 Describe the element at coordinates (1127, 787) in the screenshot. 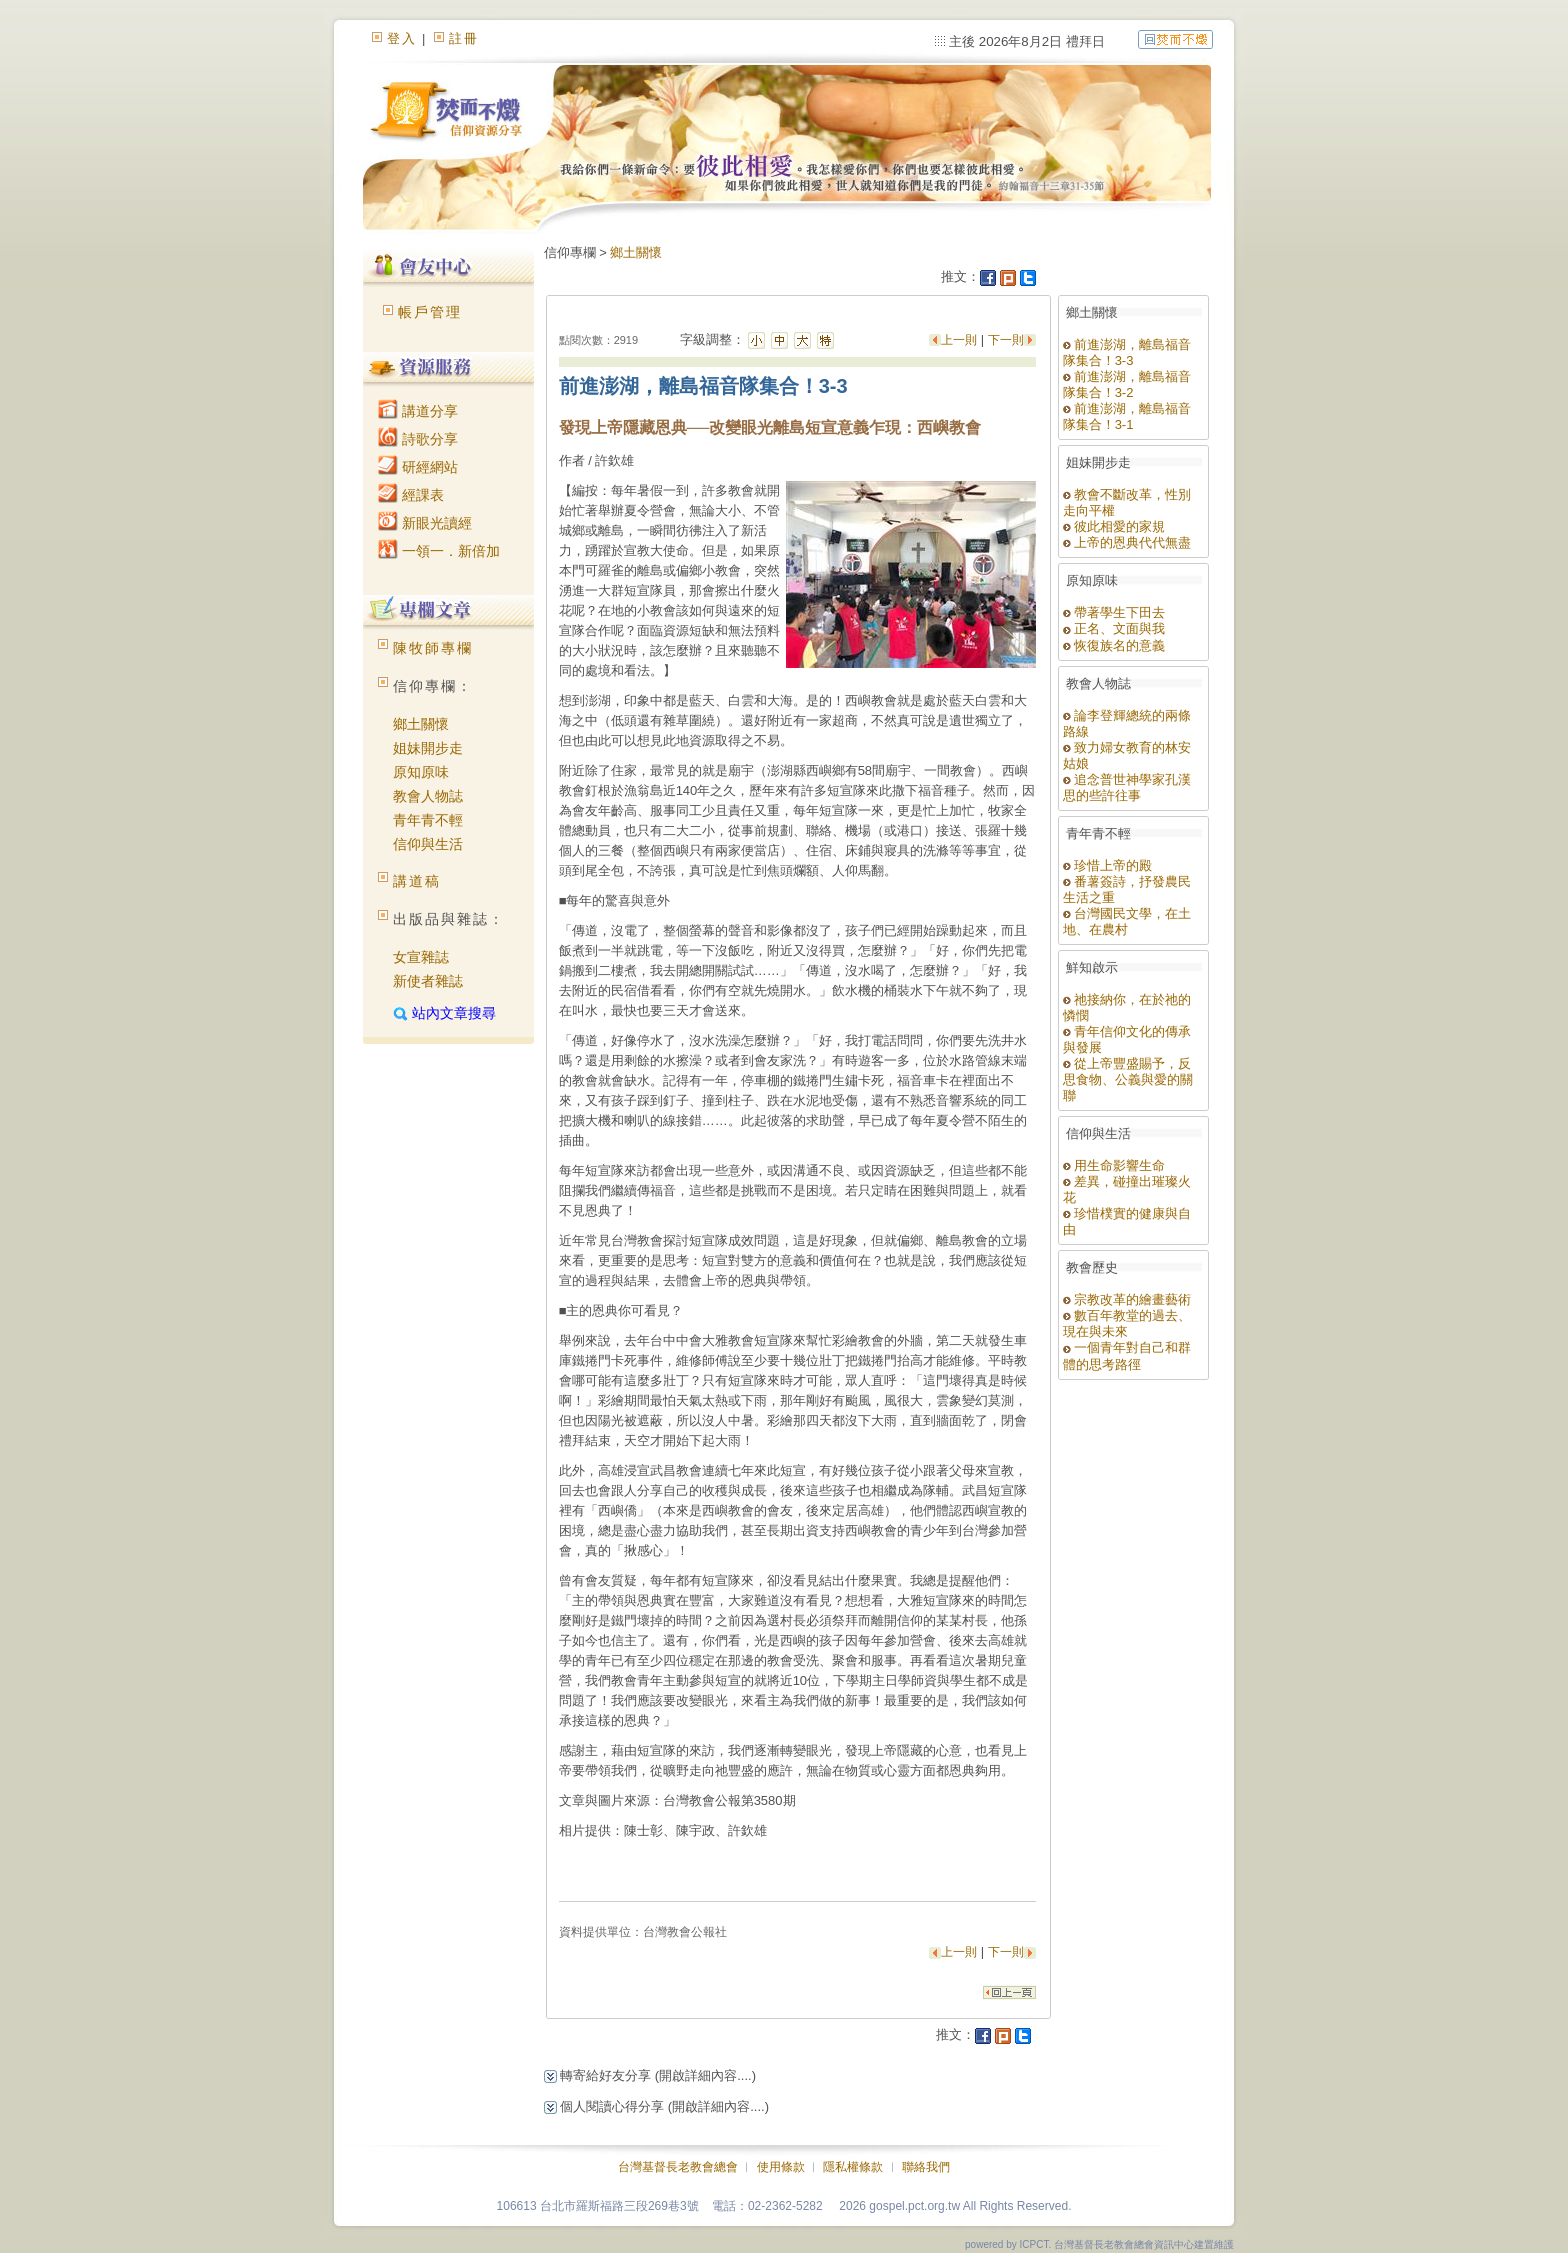

I see `追念普世神學家孔漢思的些許往事` at that location.